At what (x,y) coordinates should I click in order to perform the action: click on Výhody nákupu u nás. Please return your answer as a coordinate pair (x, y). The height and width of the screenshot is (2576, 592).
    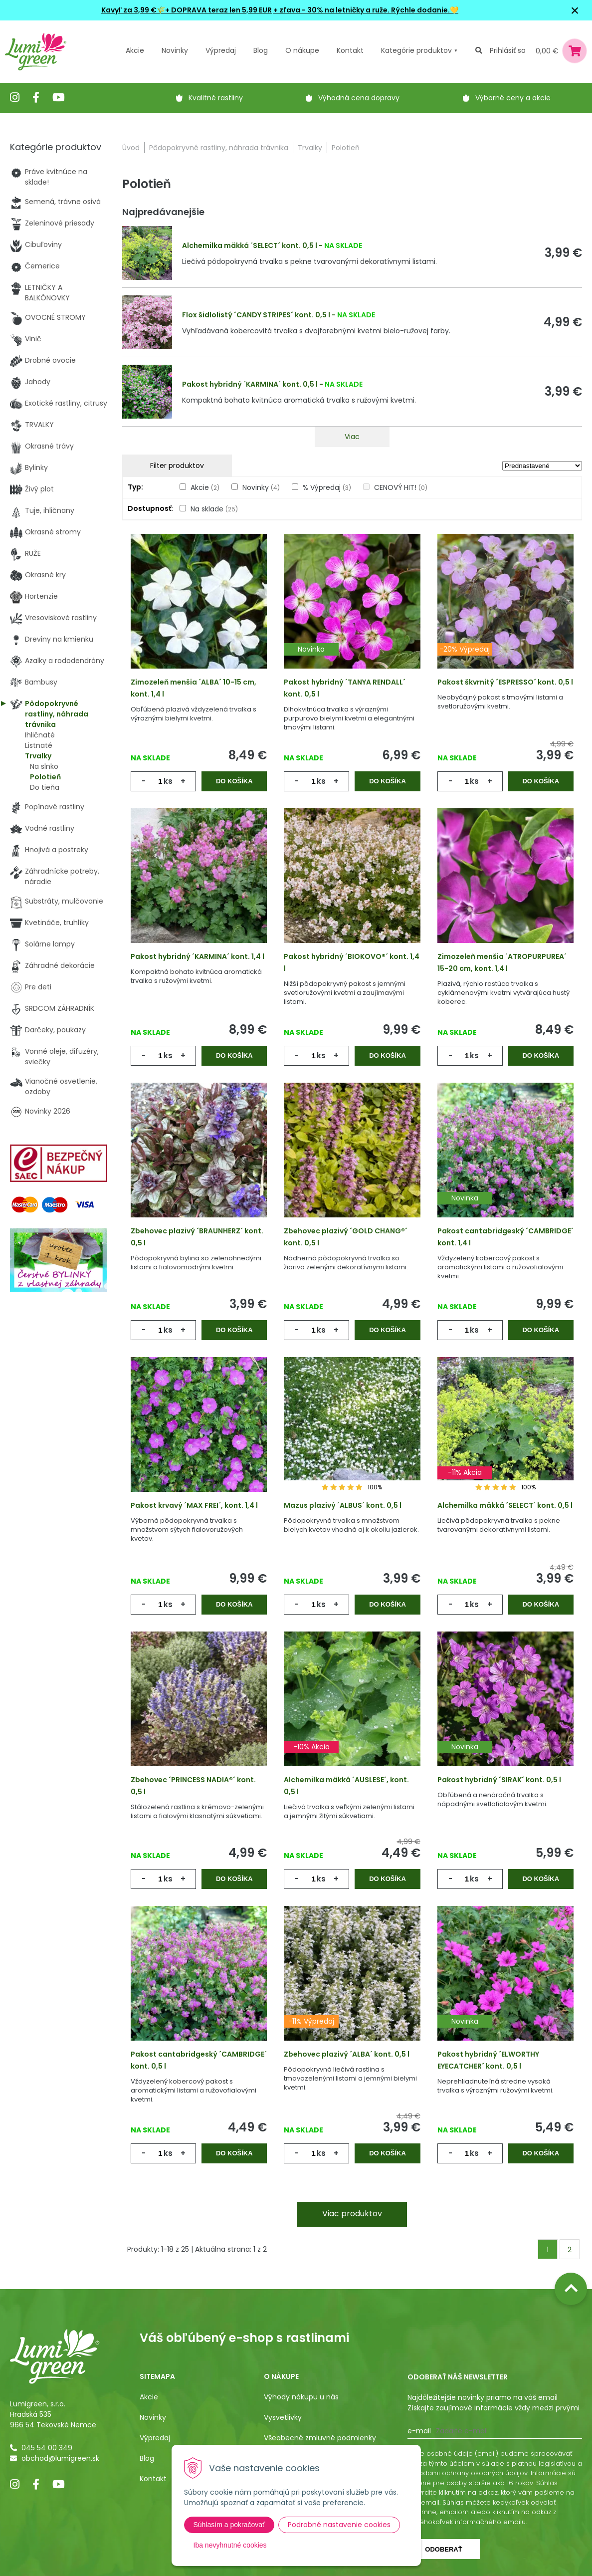
    Looking at the image, I should click on (301, 2397).